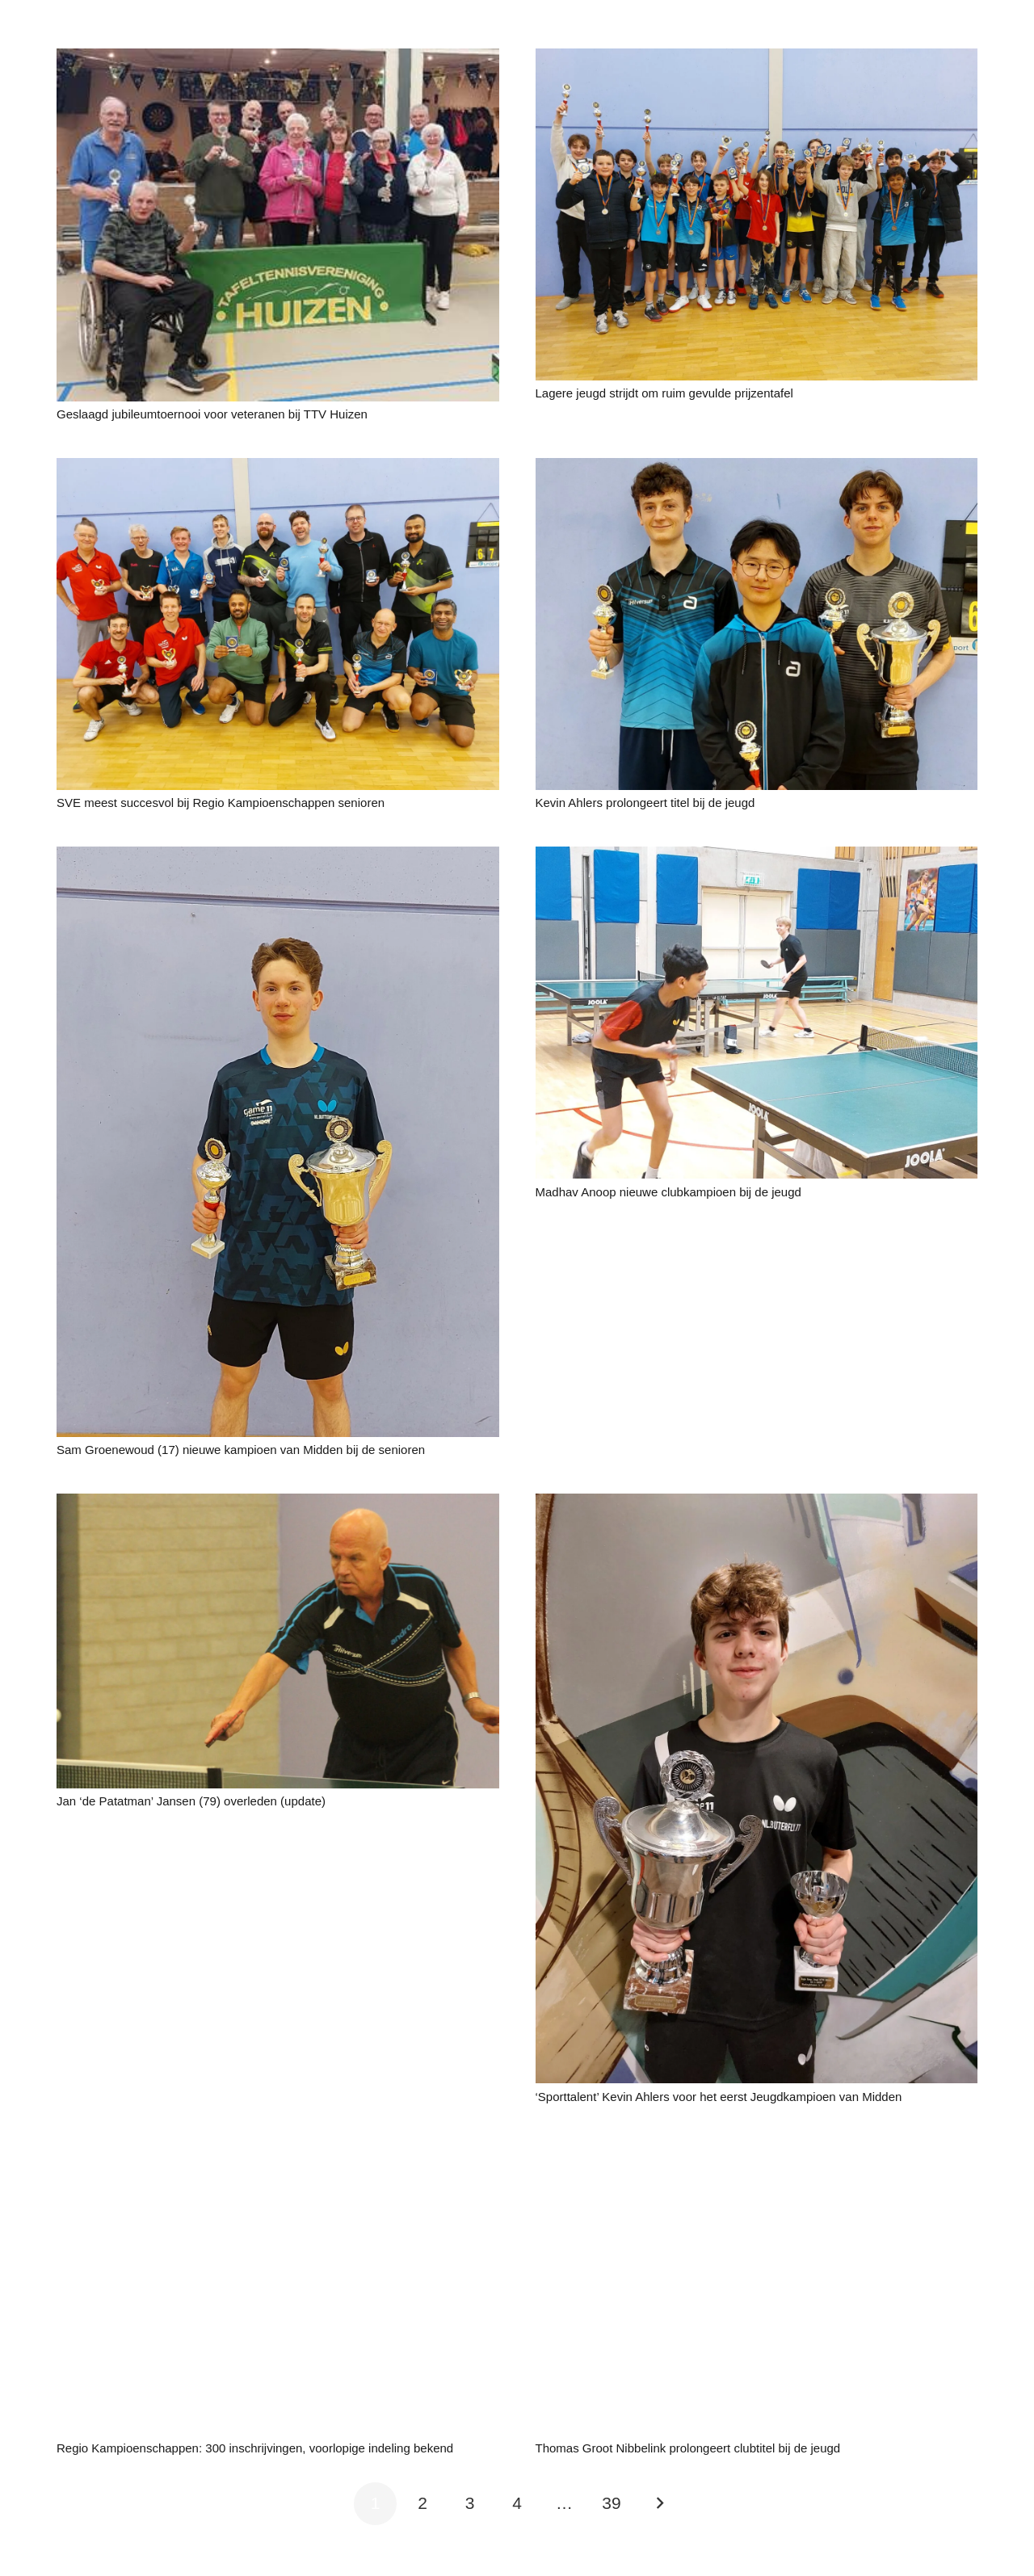 This screenshot has width=1034, height=2576. I want to click on [‘Sporttalent’ Kevin Ahlers voor het eerst Jeugdkampioen van Midden], so click(757, 1504).